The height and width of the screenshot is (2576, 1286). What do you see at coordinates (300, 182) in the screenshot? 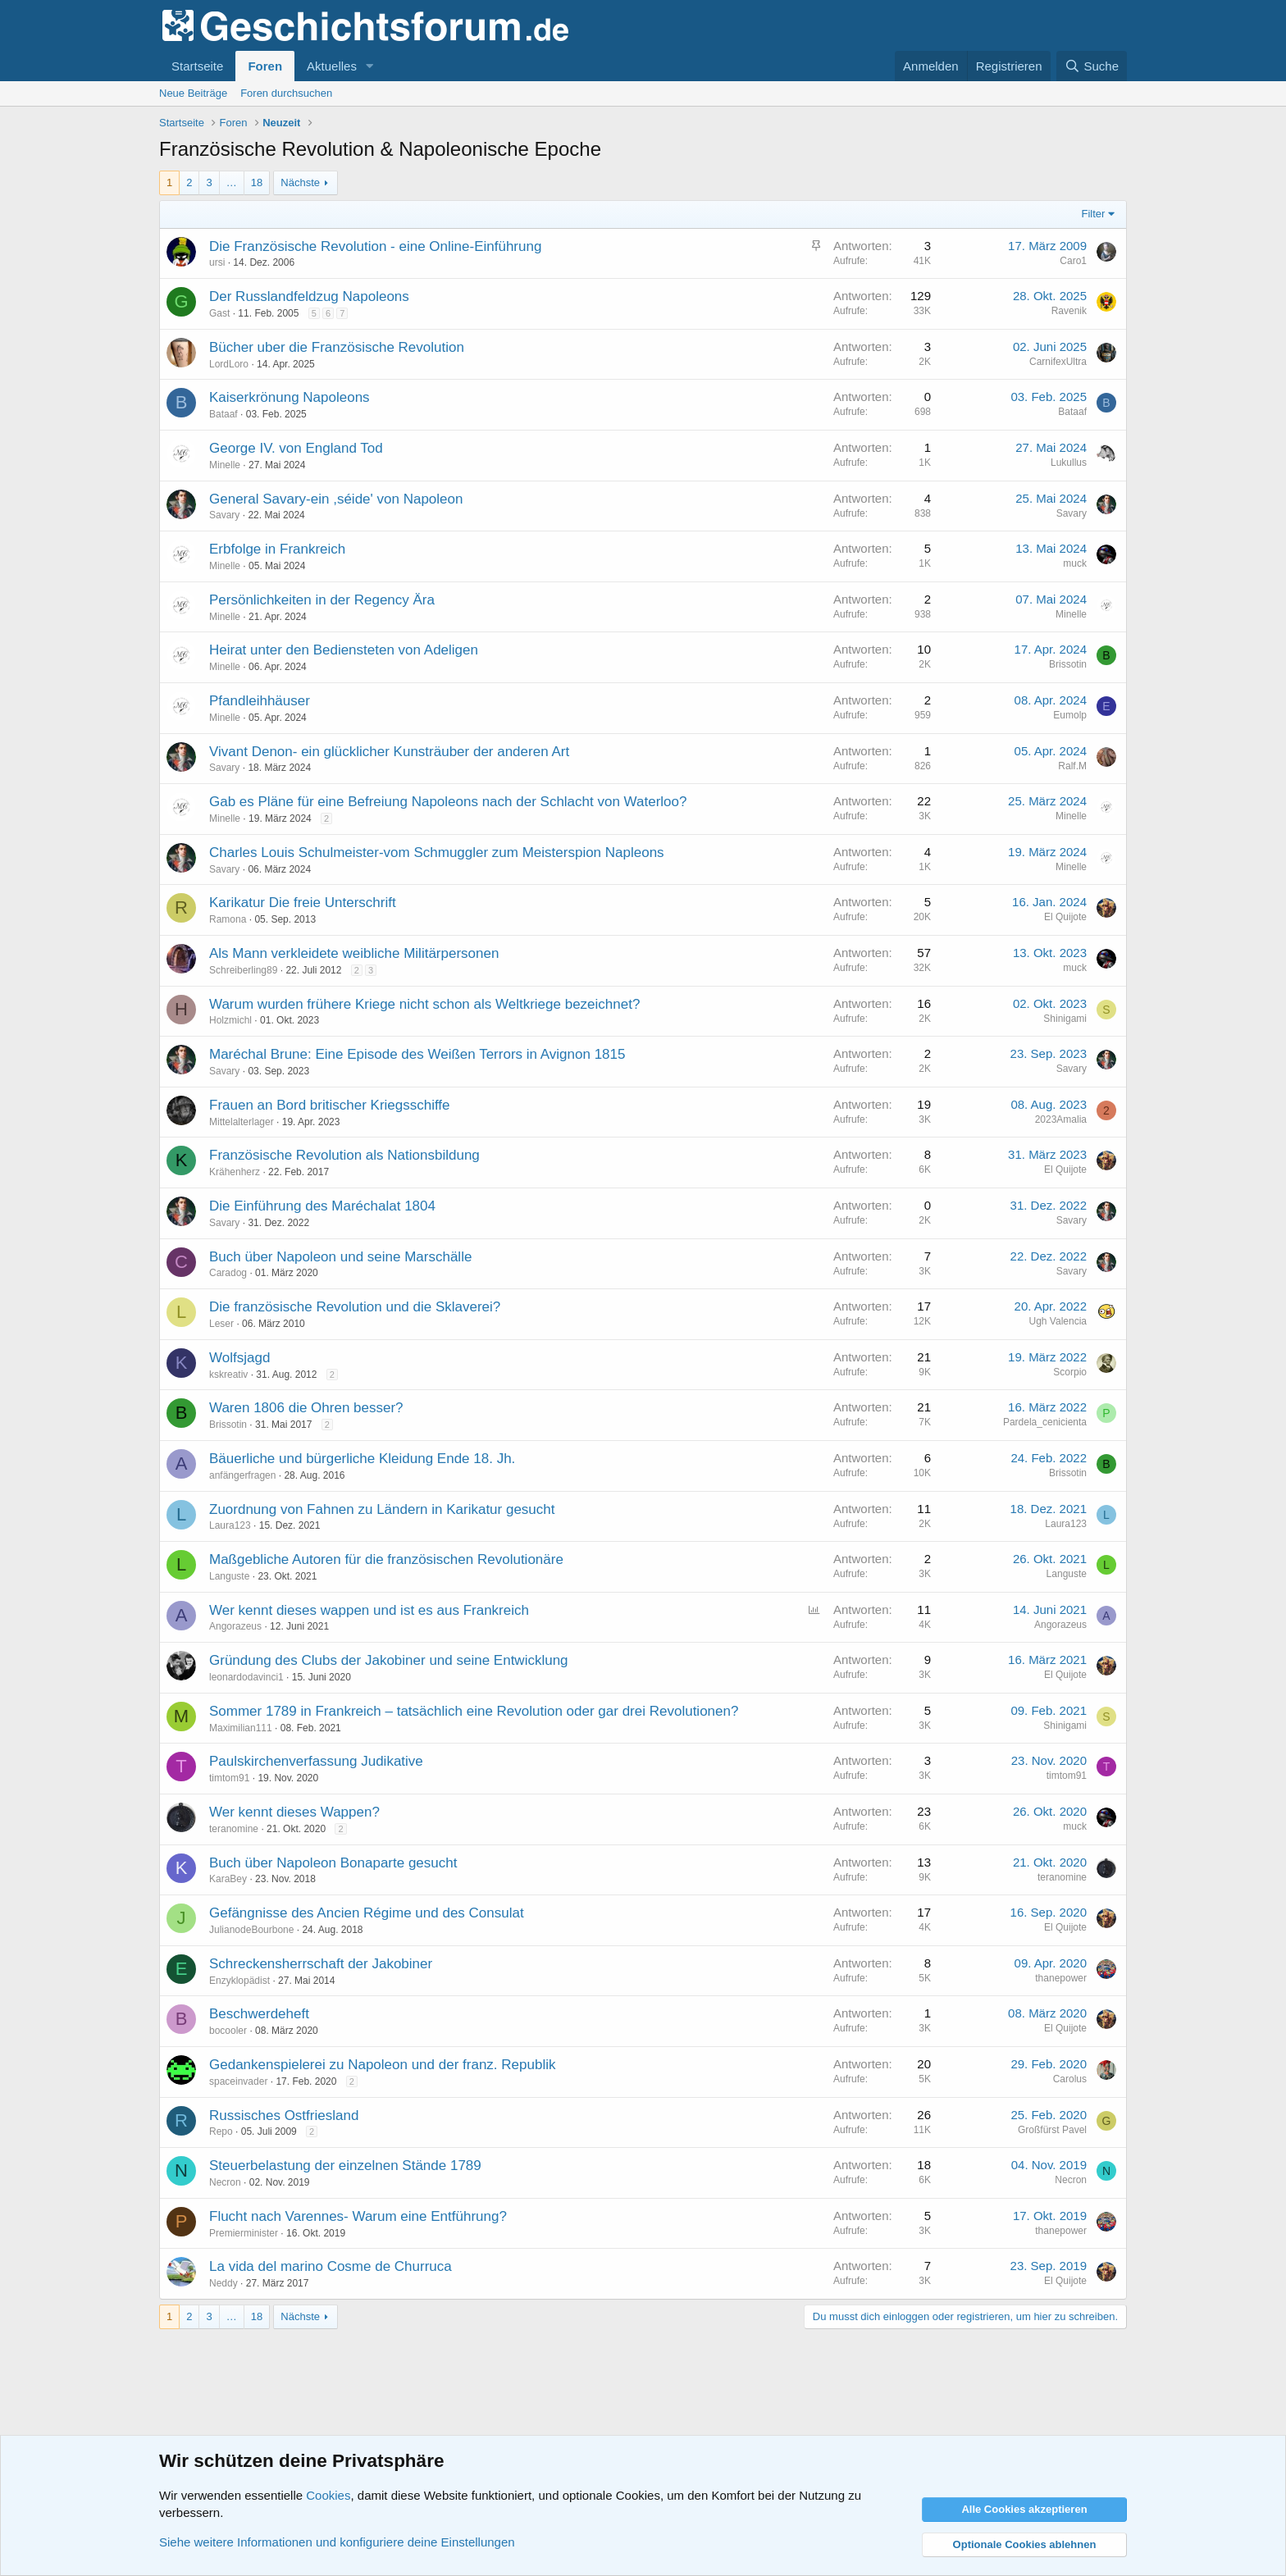
I see `Nächste` at bounding box center [300, 182].